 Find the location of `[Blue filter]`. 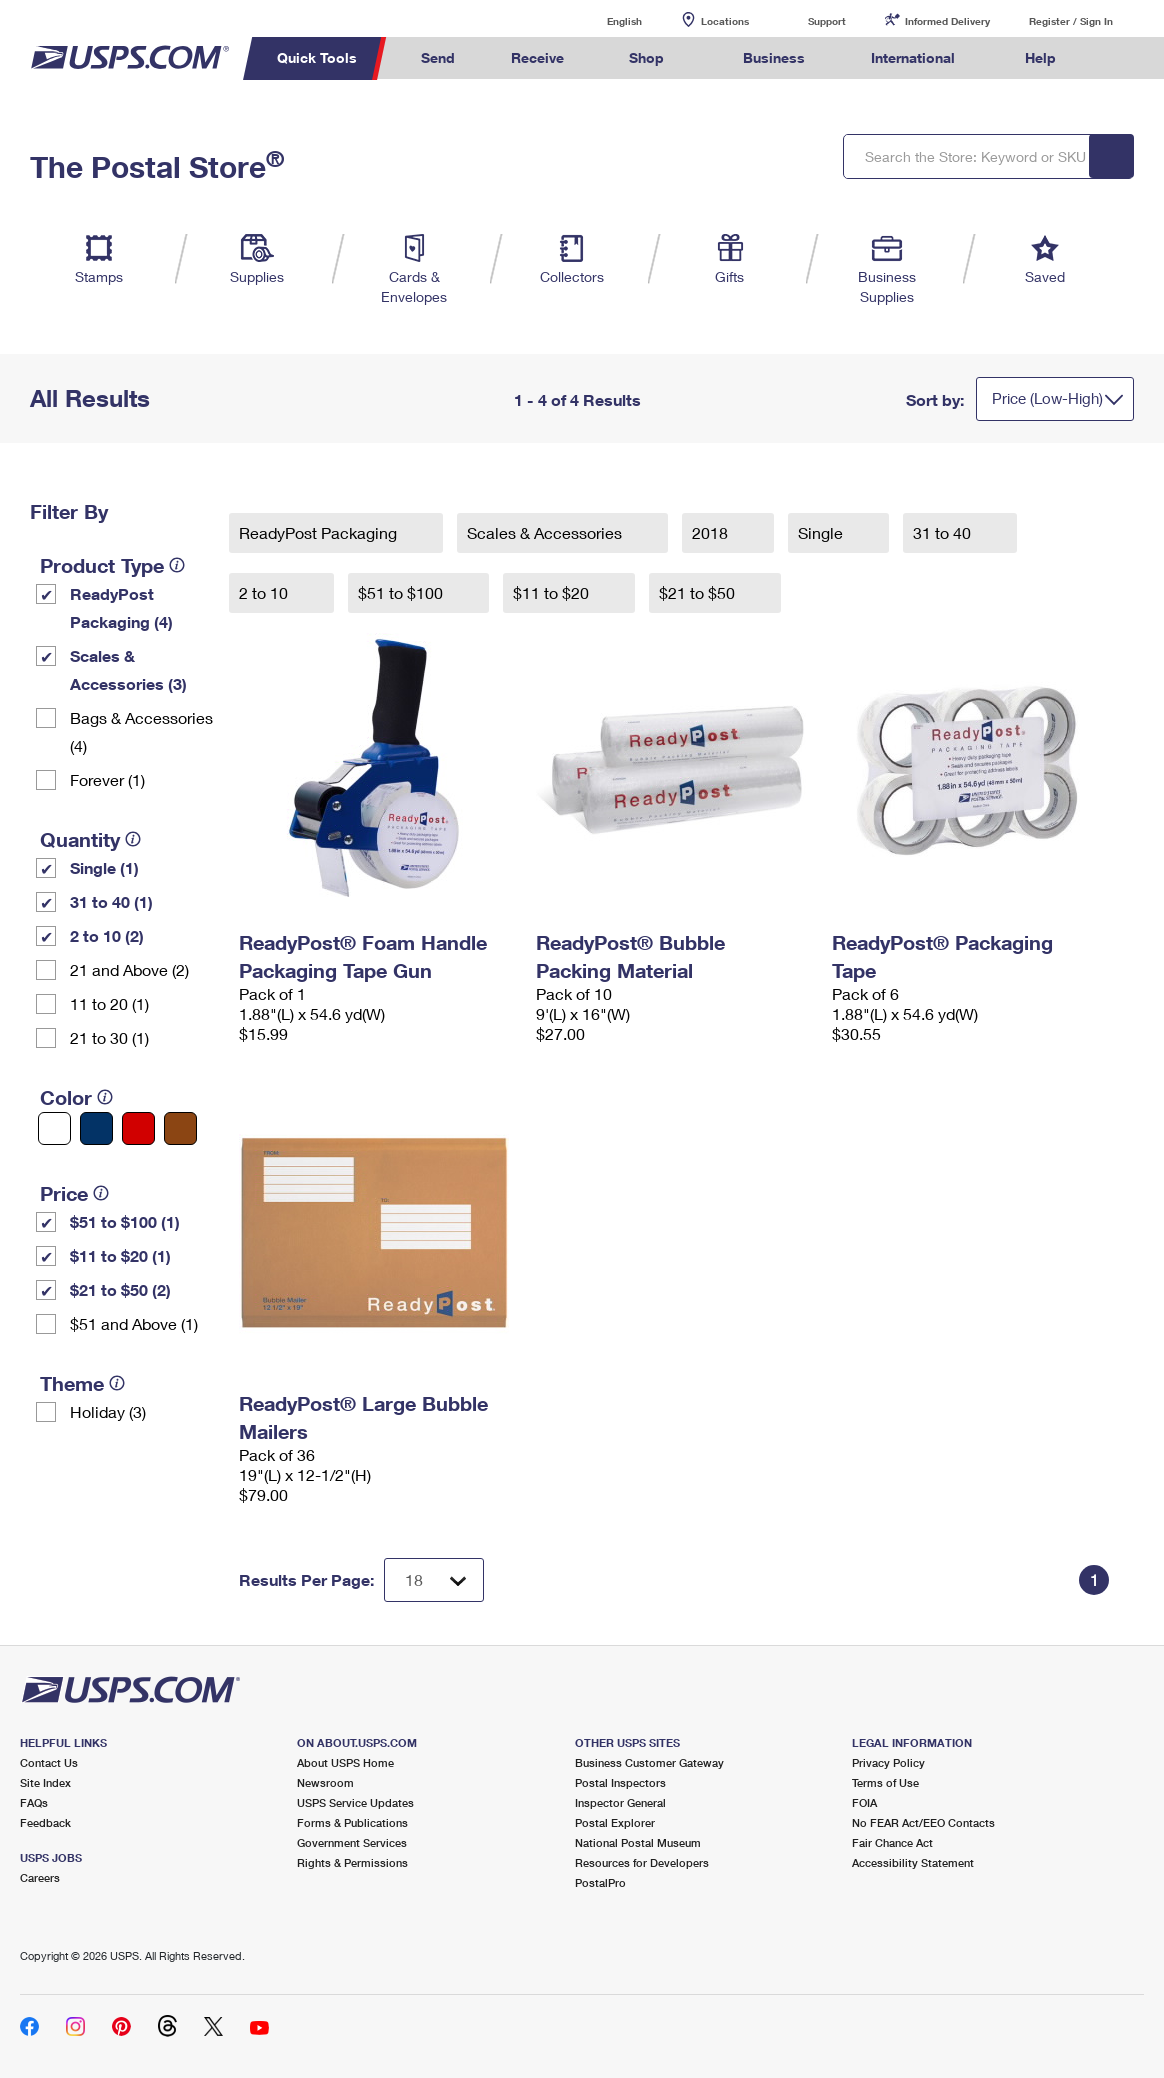

[Blue filter] is located at coordinates (96, 1128).